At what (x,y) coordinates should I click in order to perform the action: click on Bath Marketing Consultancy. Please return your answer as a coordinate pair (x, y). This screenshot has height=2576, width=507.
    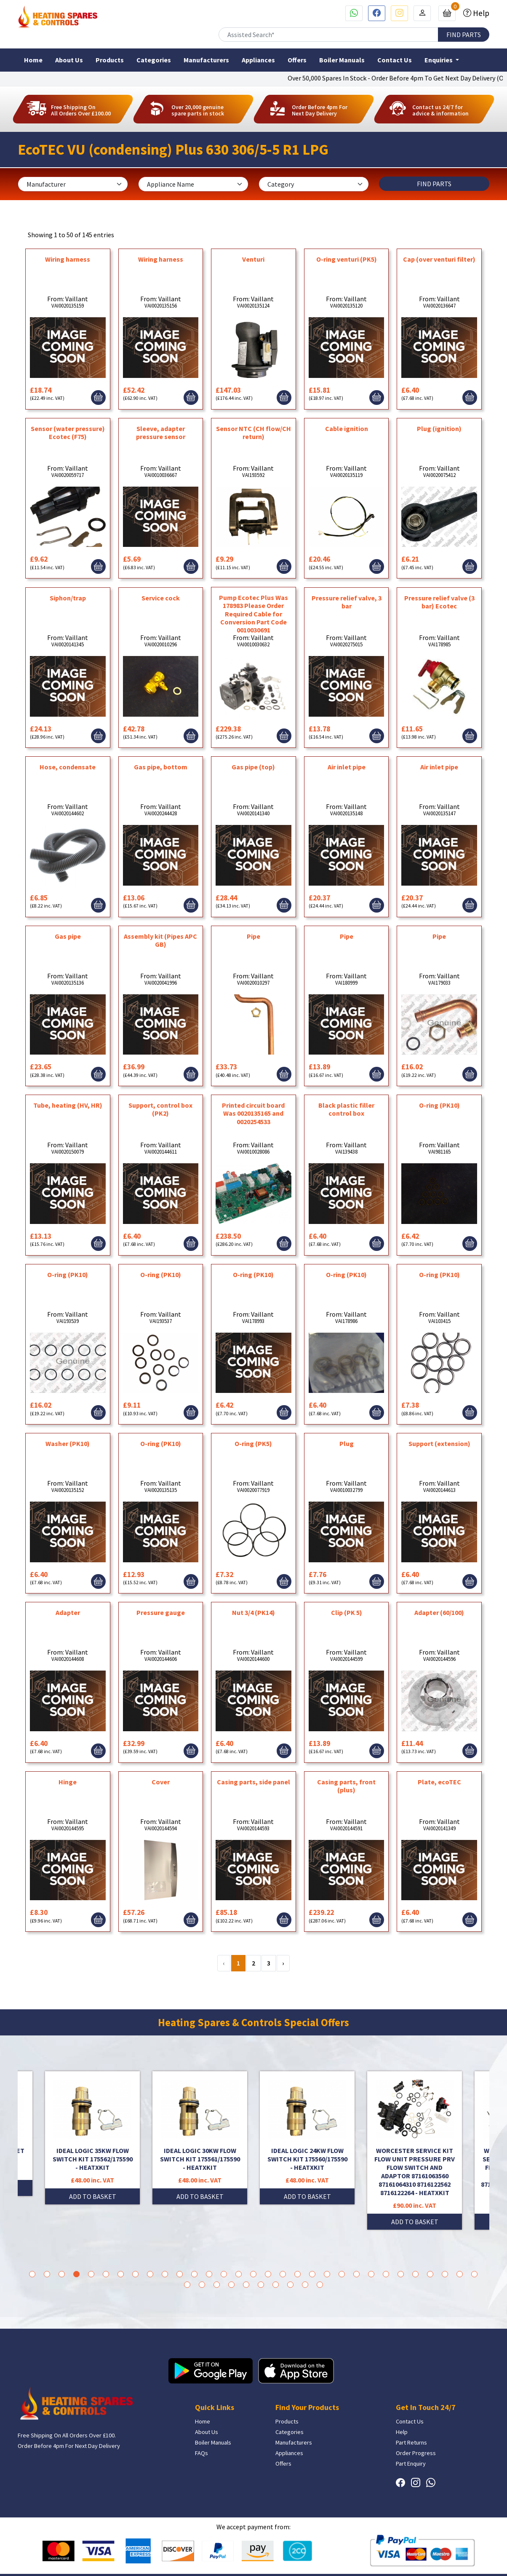
    Looking at the image, I should click on (260, 2557).